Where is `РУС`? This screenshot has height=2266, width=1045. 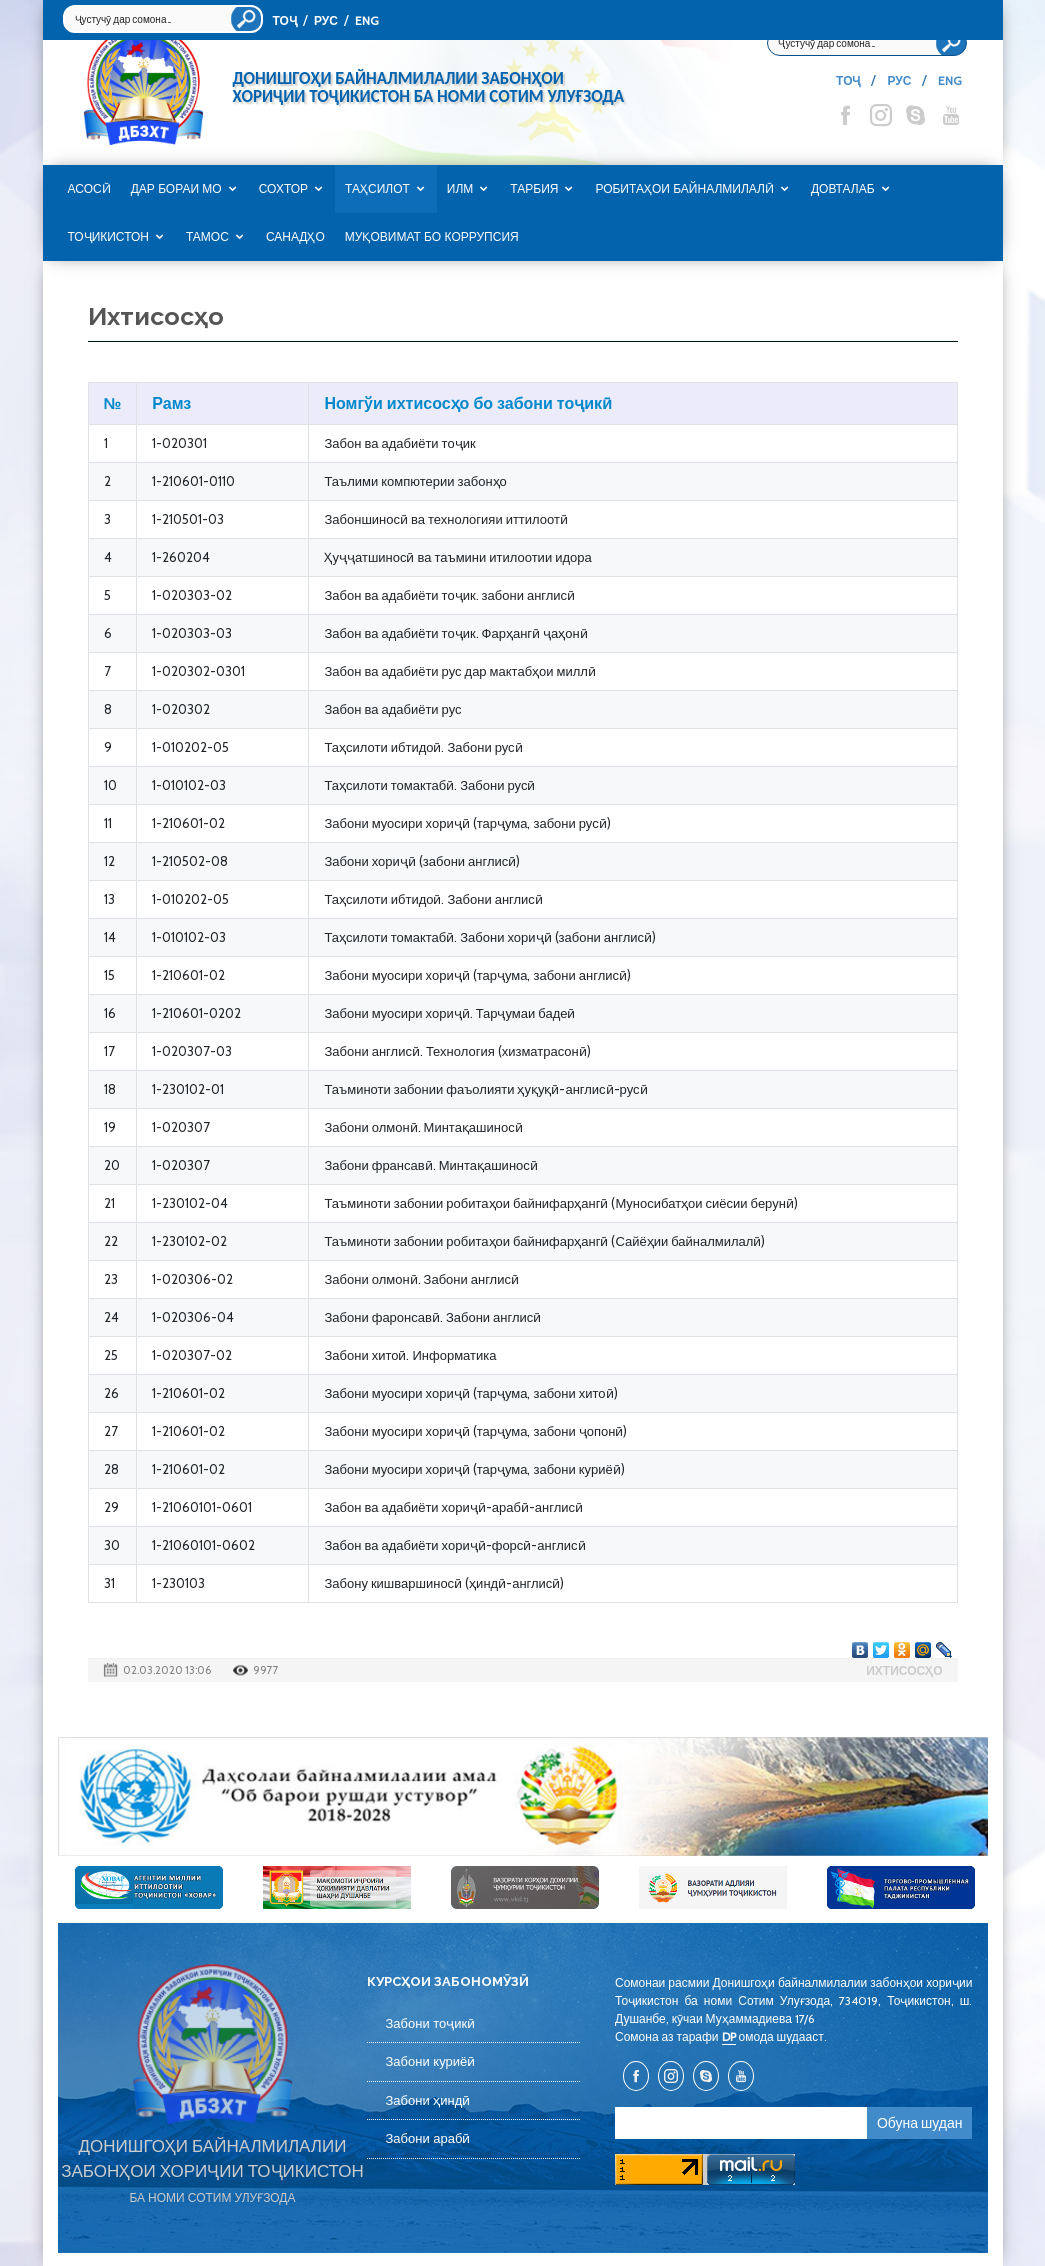
РУС is located at coordinates (326, 20).